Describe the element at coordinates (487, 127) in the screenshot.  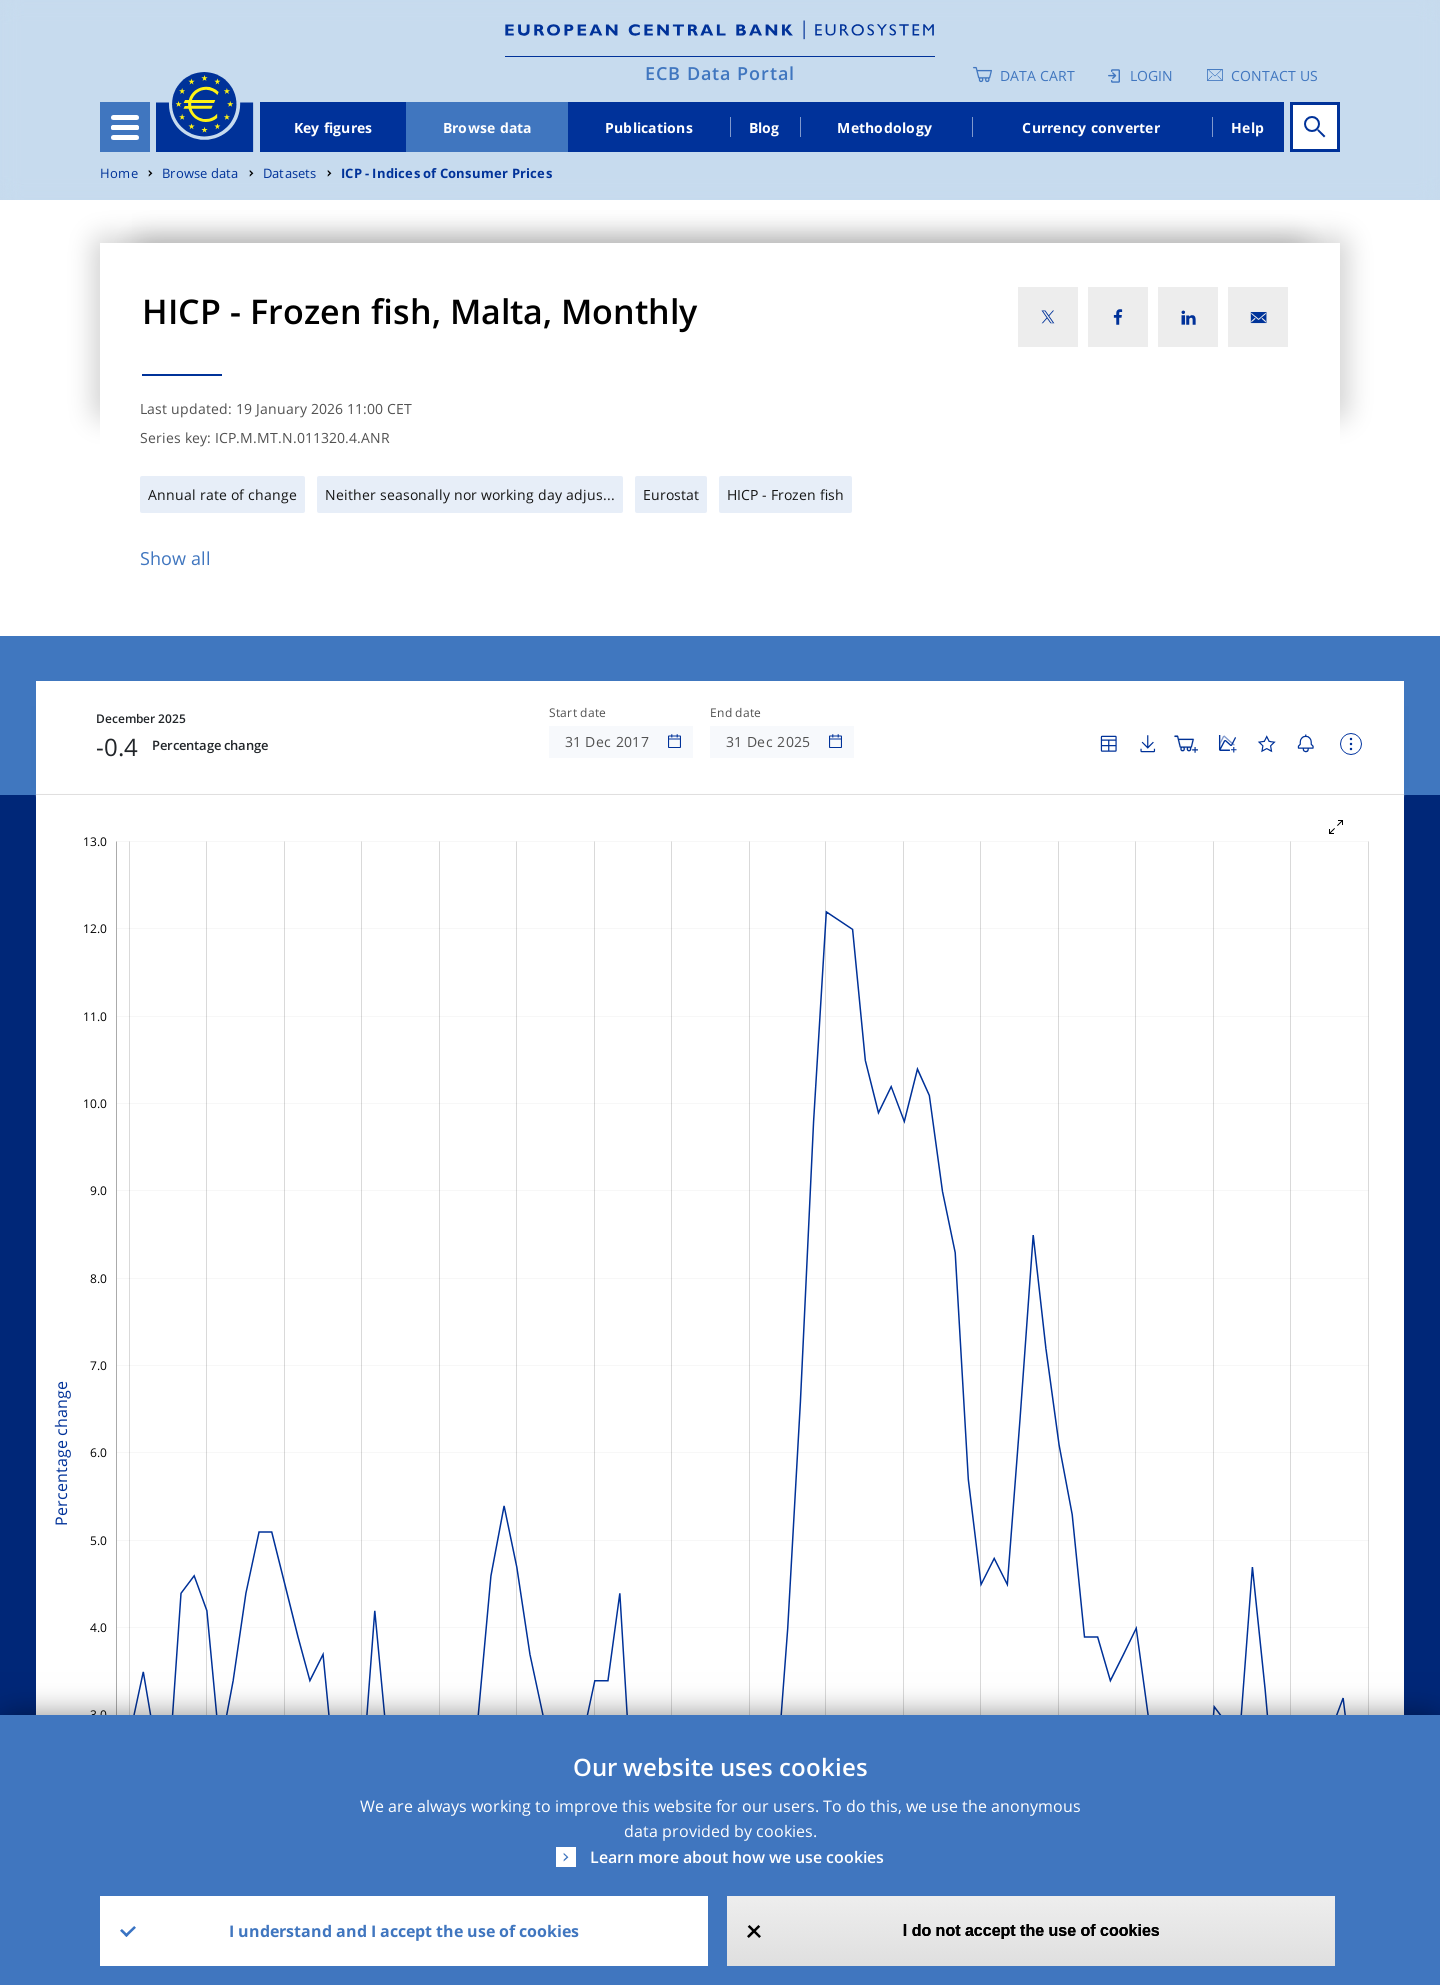
I see `Browse data` at that location.